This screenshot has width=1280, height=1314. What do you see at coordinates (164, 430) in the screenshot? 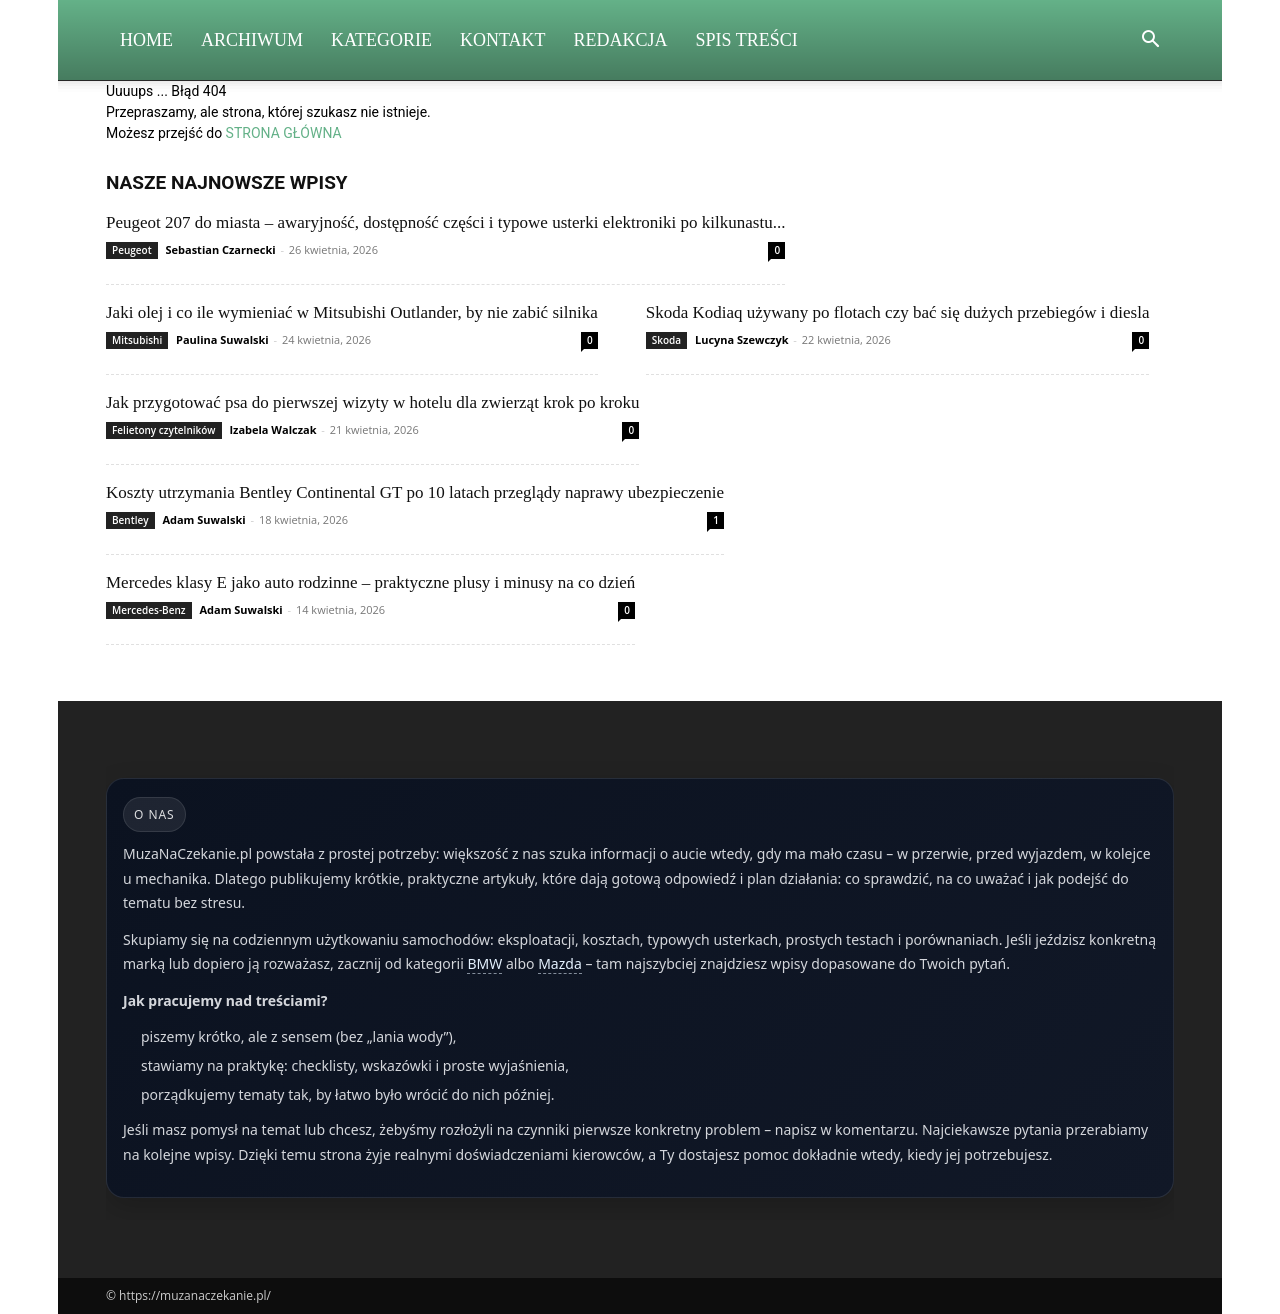
I see `Felietony czytelników` at bounding box center [164, 430].